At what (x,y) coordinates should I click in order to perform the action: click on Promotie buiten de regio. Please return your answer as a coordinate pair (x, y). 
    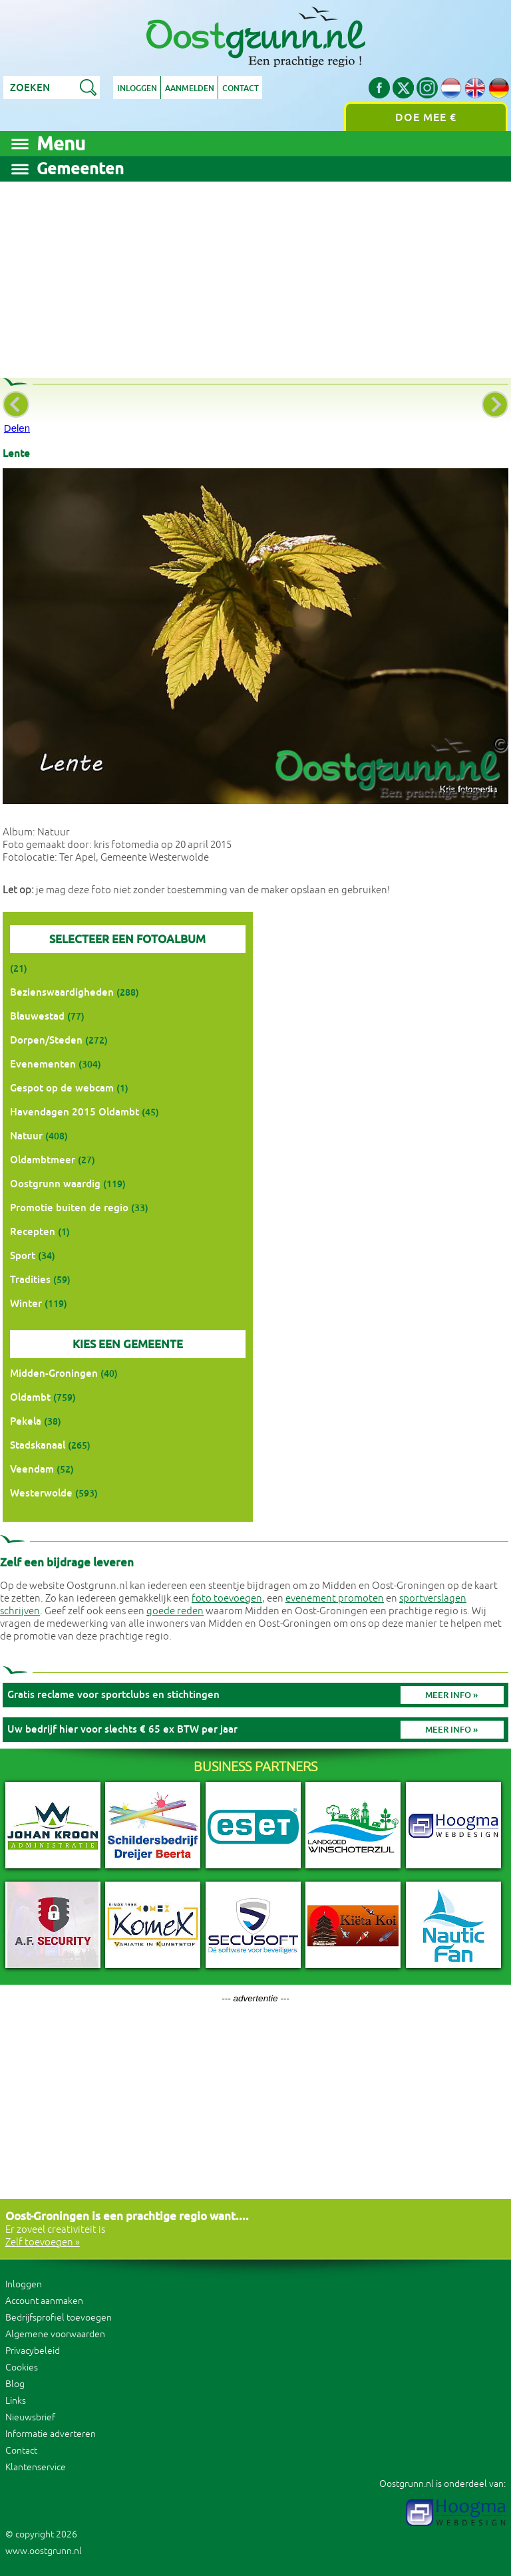
    Looking at the image, I should click on (69, 1207).